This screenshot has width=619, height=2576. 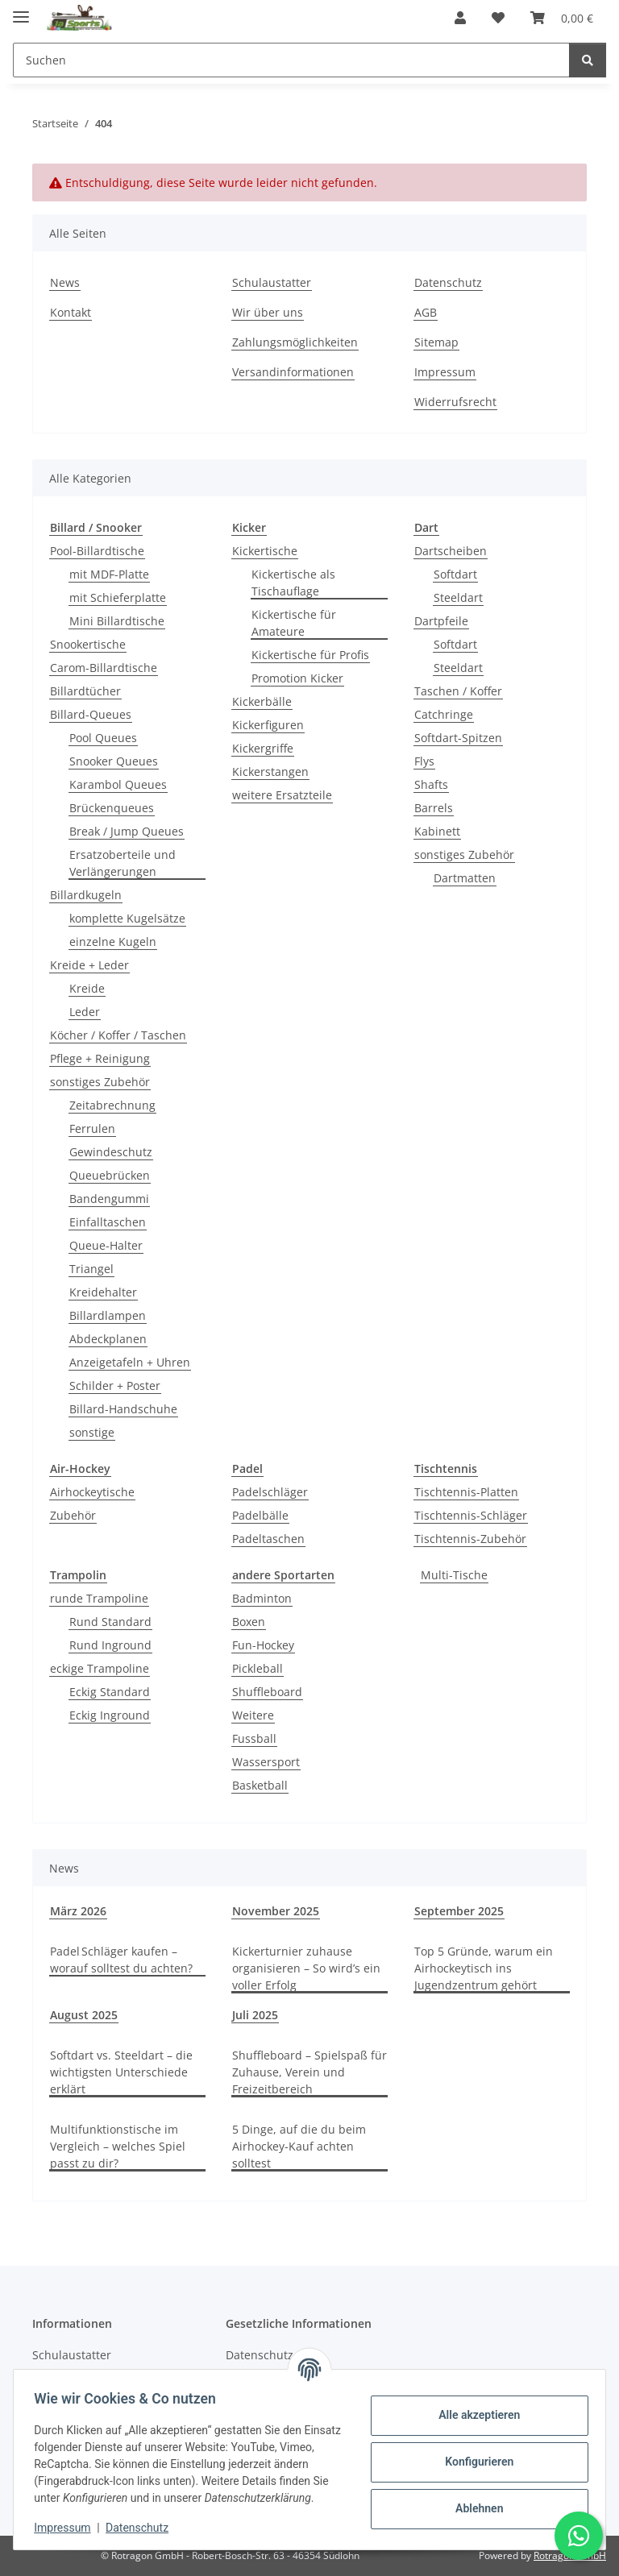 I want to click on Padelbälle, so click(x=260, y=1515).